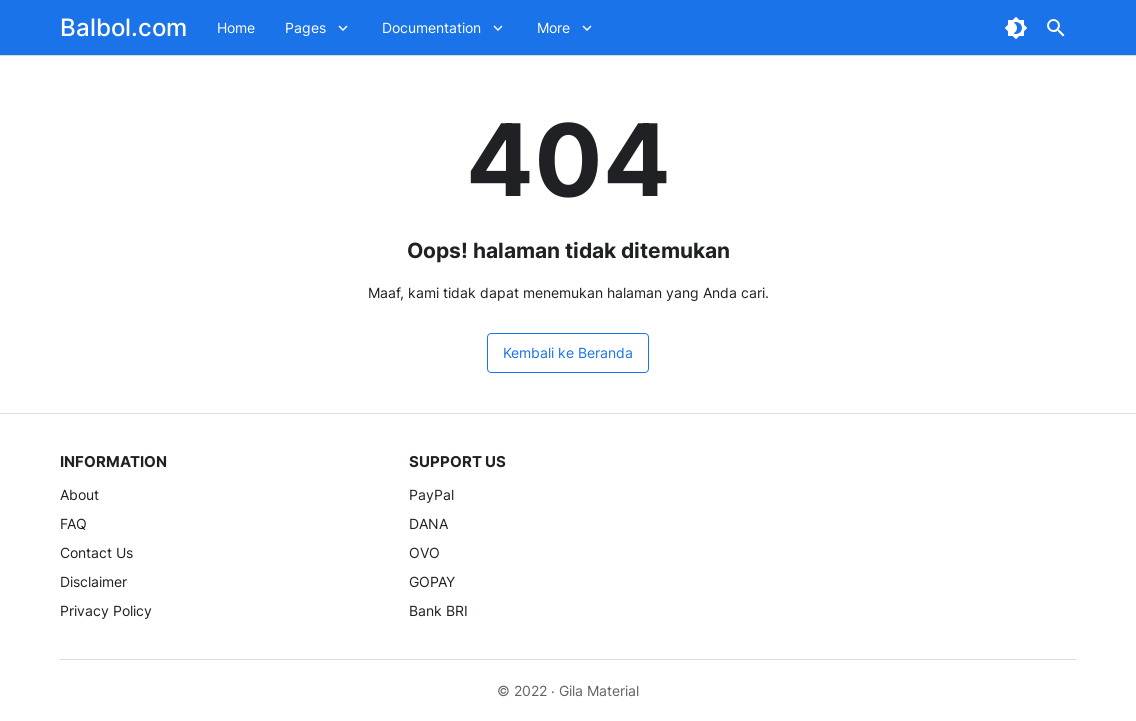 The image size is (1136, 721). I want to click on DANA, so click(428, 523).